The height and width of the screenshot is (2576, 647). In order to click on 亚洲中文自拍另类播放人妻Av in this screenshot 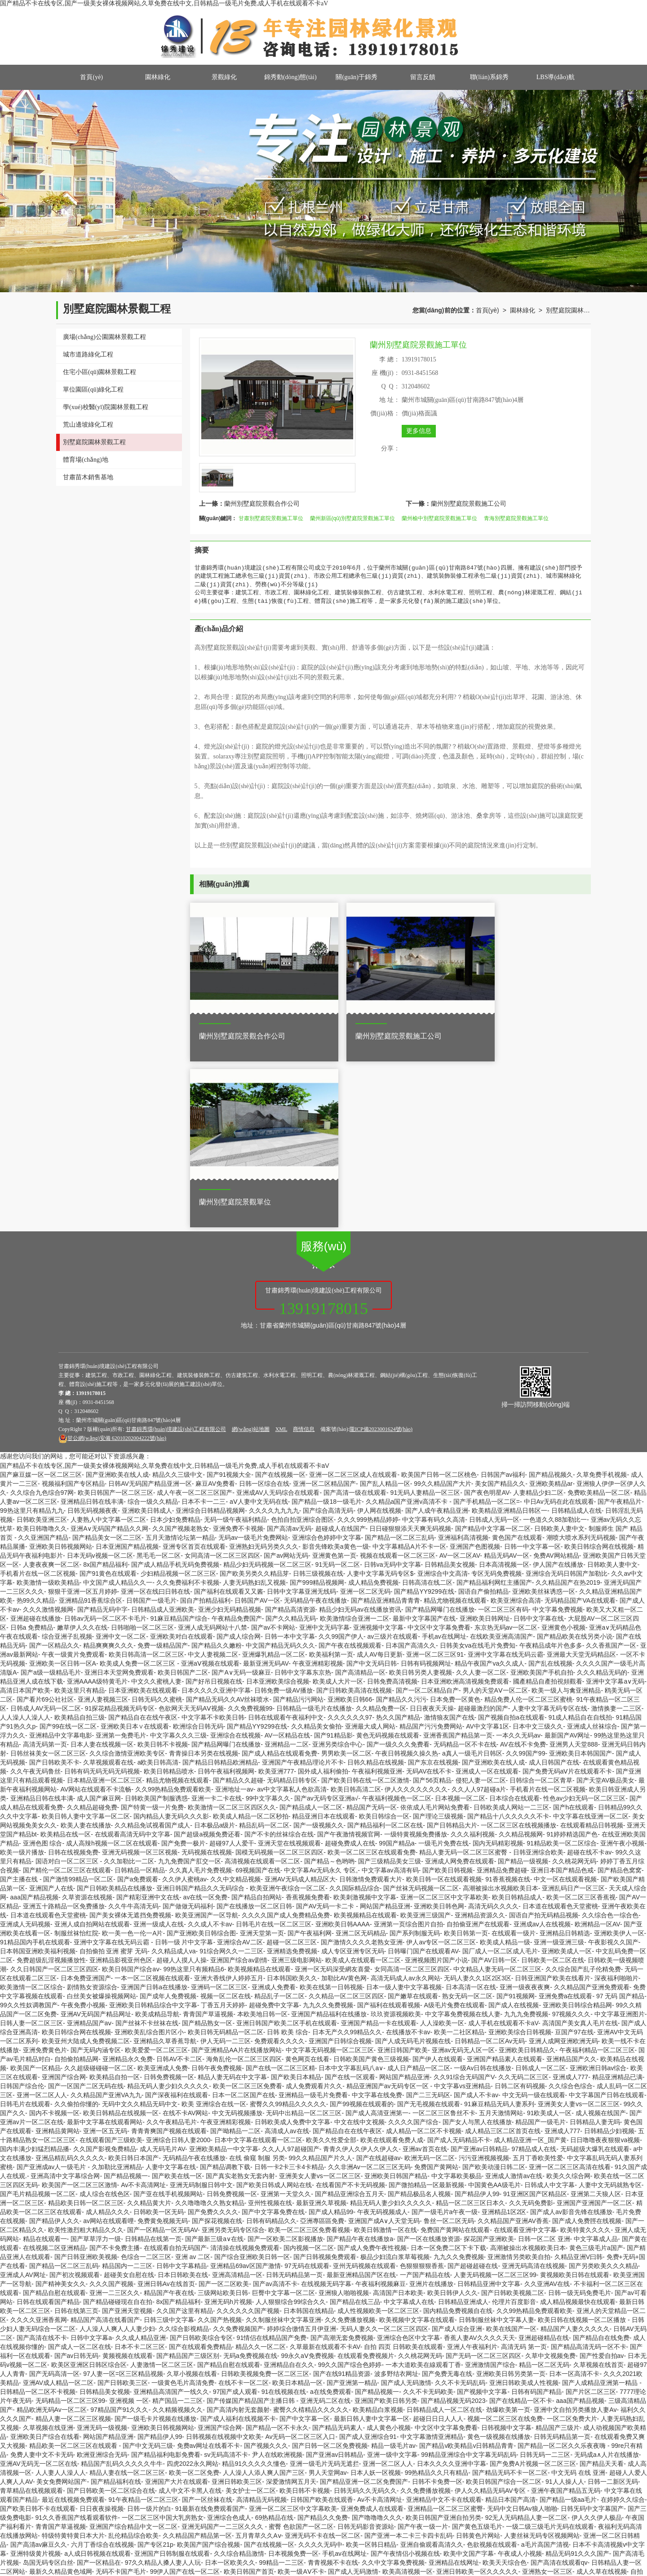, I will do `click(575, 2229)`.